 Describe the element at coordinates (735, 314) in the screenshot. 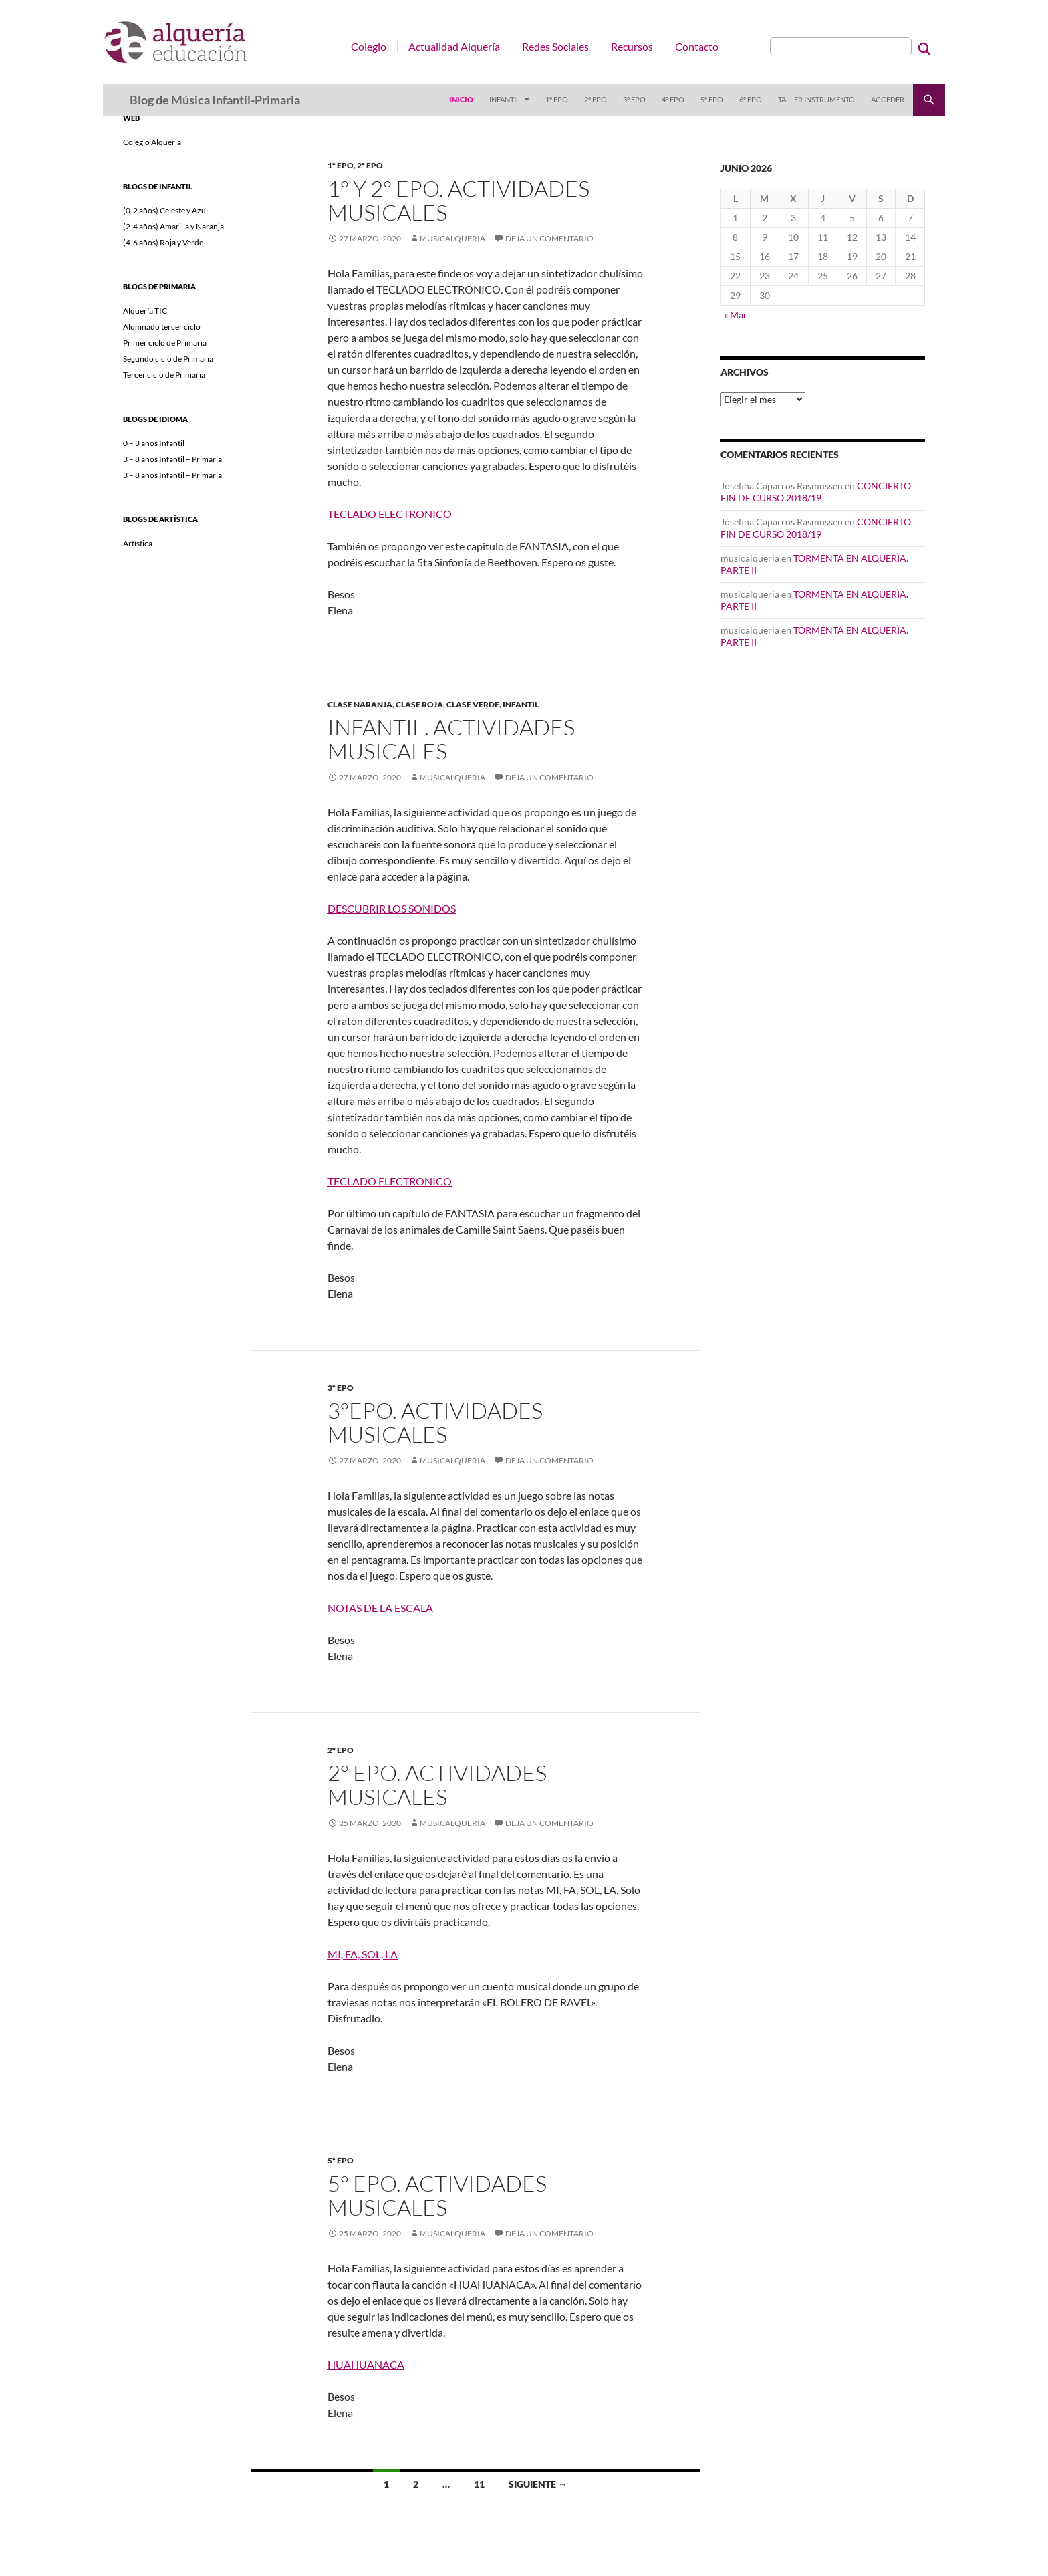

I see `« Mar` at that location.